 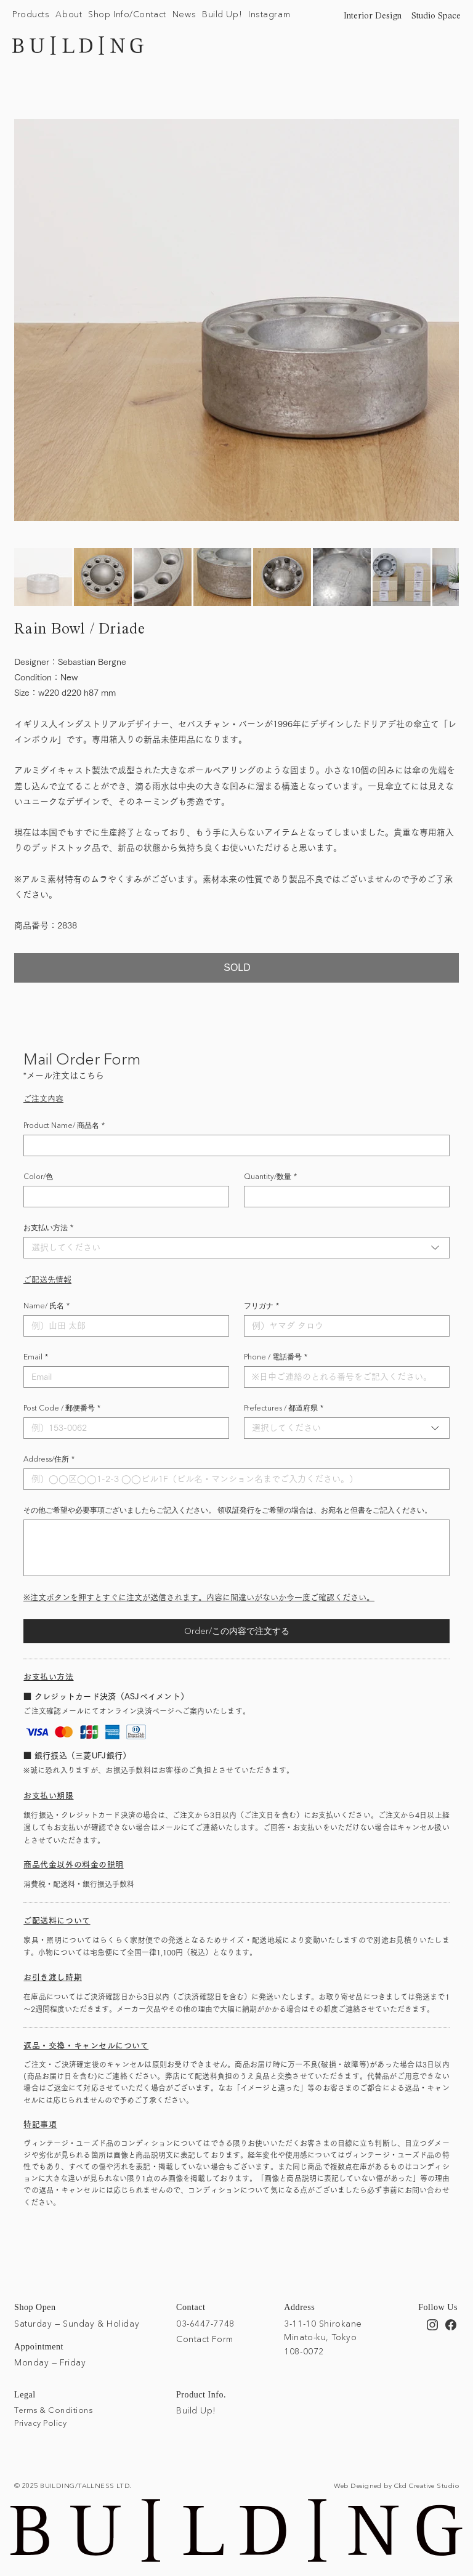 What do you see at coordinates (232, 1145) in the screenshot?
I see `[Product Name/ 商品名]` at bounding box center [232, 1145].